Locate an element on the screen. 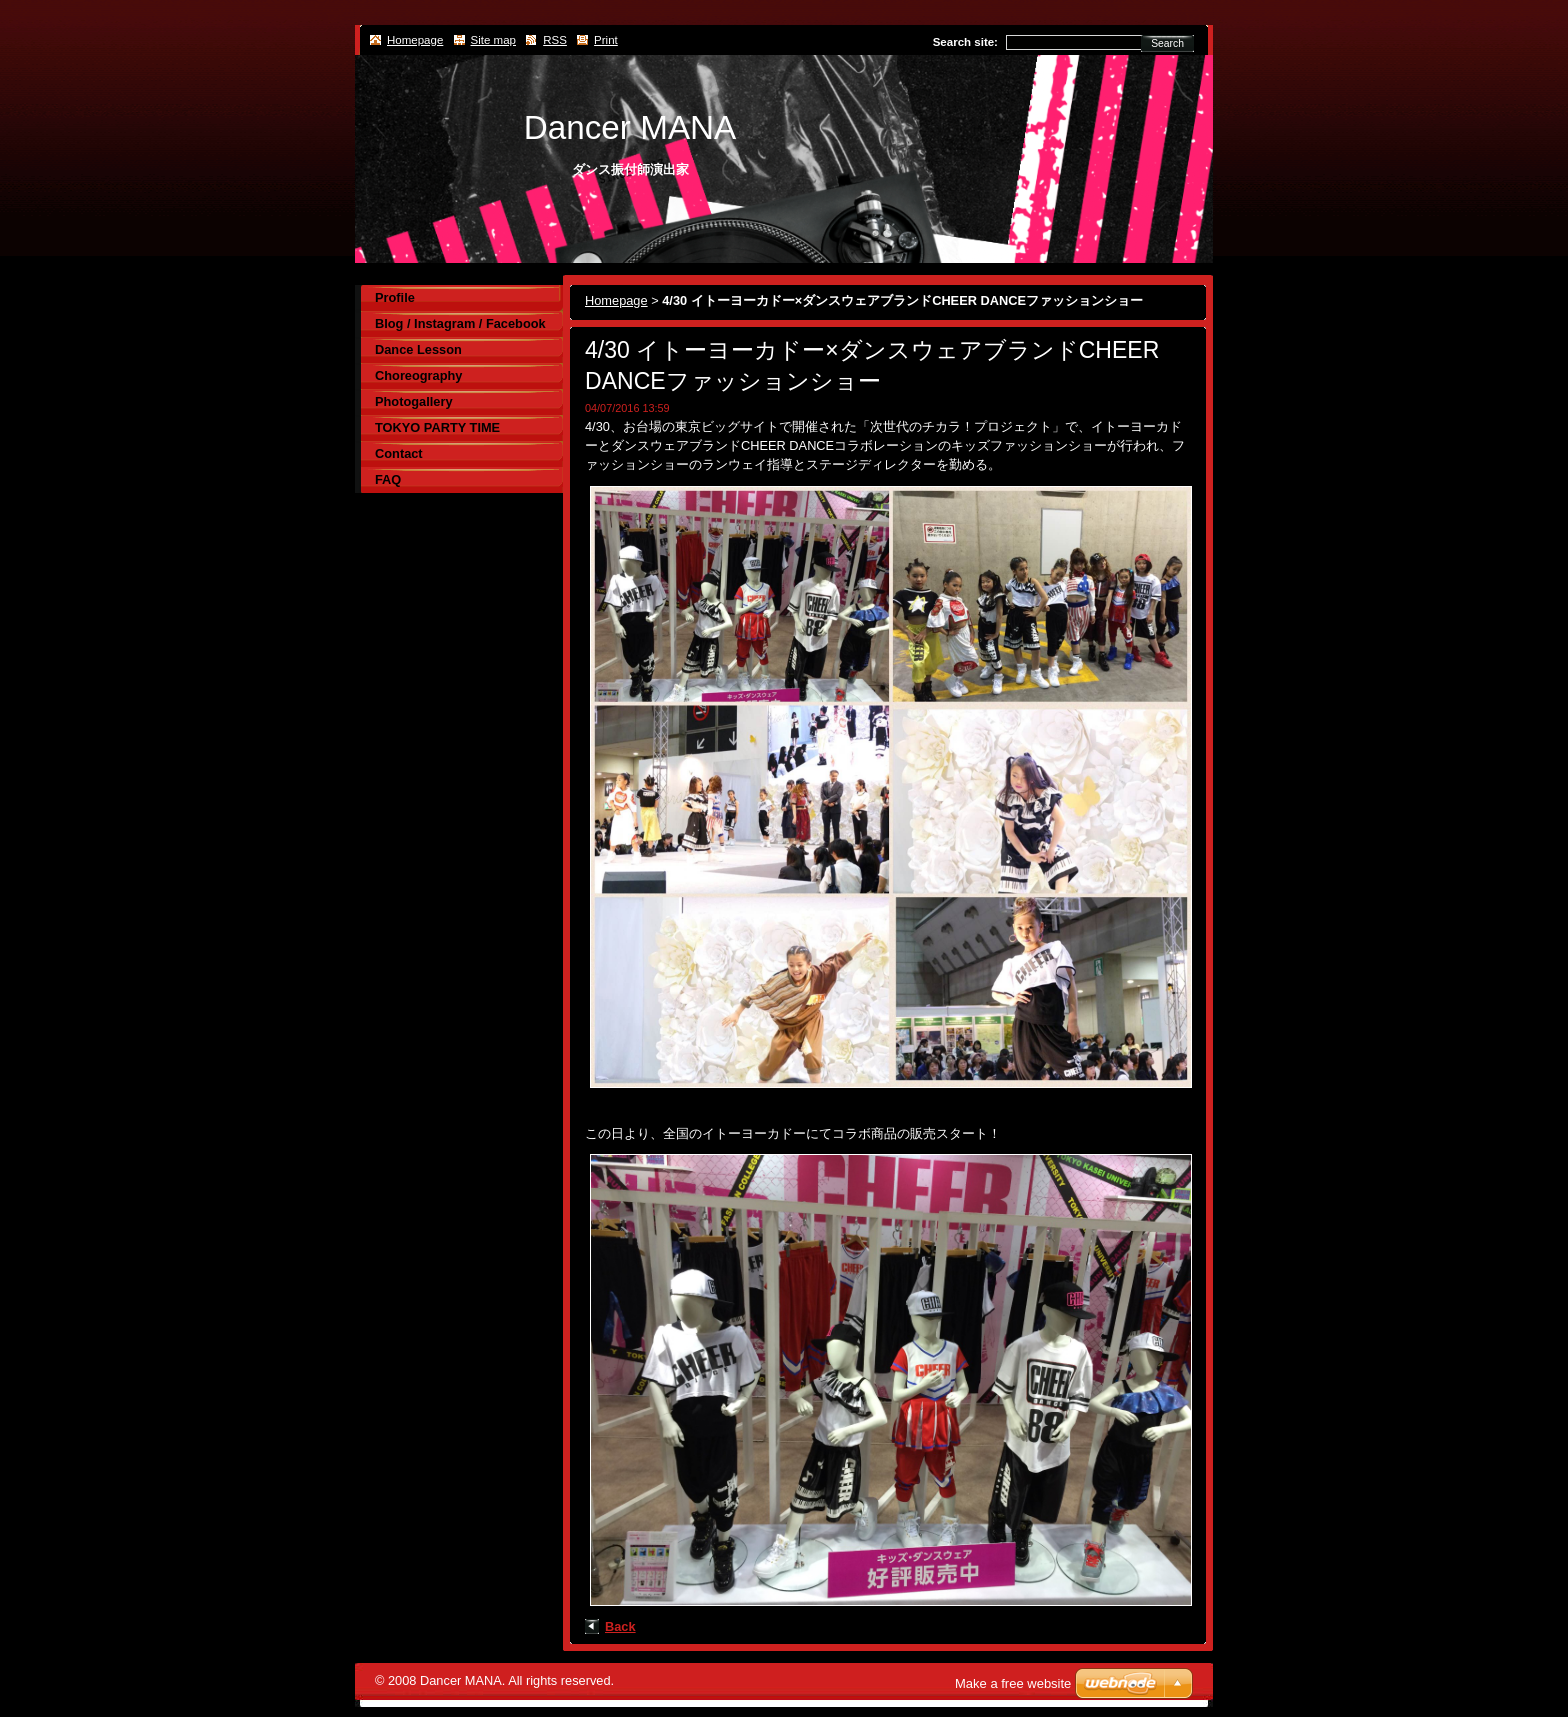  Blog / Instagram / Facebook is located at coordinates (460, 323).